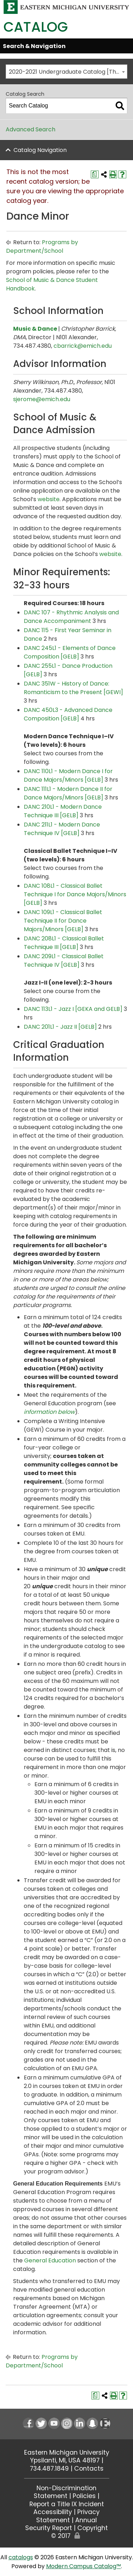 Image resolution: width=133 pixels, height=2576 pixels. What do you see at coordinates (63, 811) in the screenshot?
I see `DANC 210L1 - Modern Dance Technique III [GELB] [View course details for DANC 210L1 - Modern Dance Technique III [GELB]]` at bounding box center [63, 811].